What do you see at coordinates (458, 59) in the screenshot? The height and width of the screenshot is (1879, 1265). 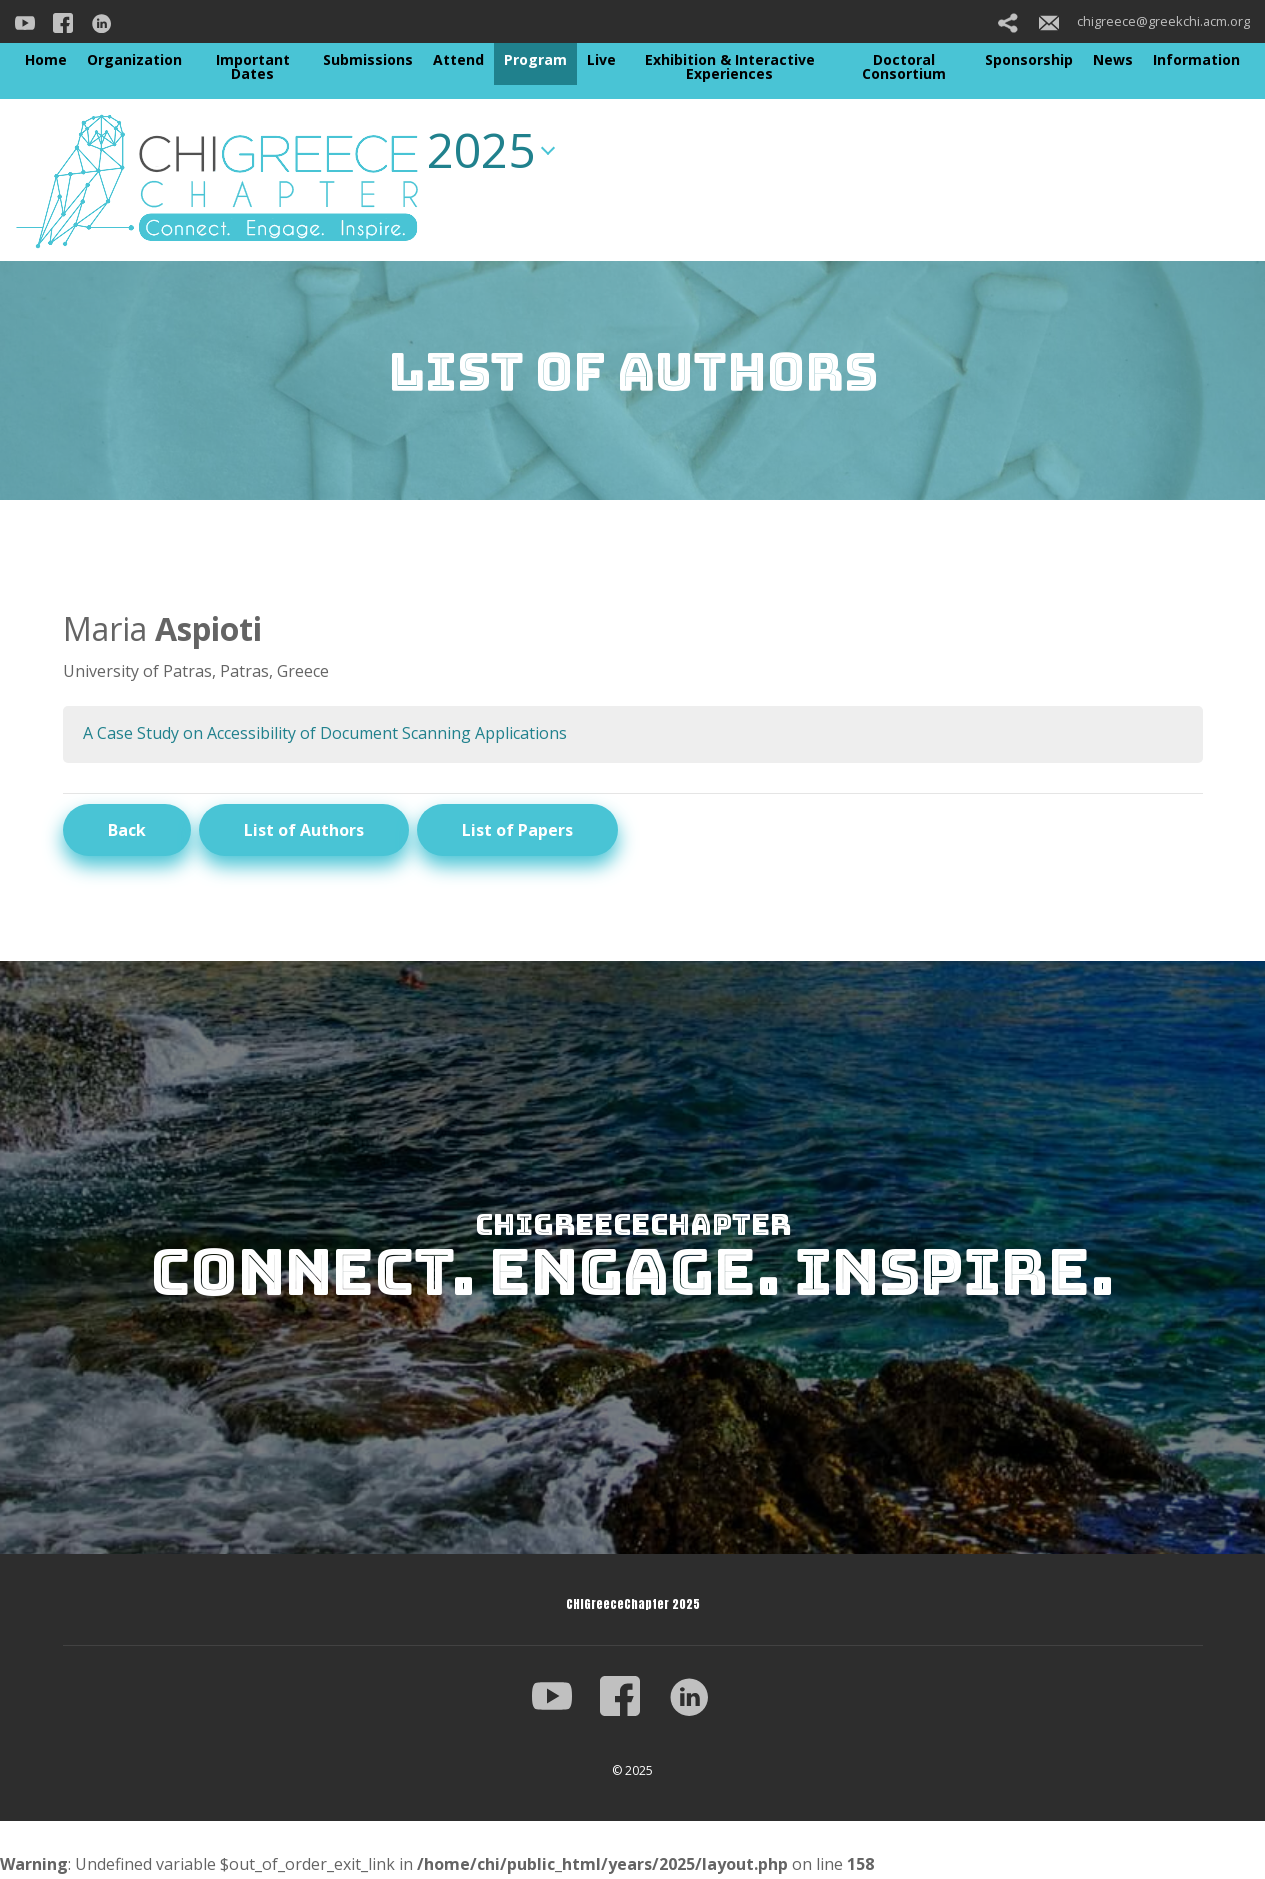 I see `Attend` at bounding box center [458, 59].